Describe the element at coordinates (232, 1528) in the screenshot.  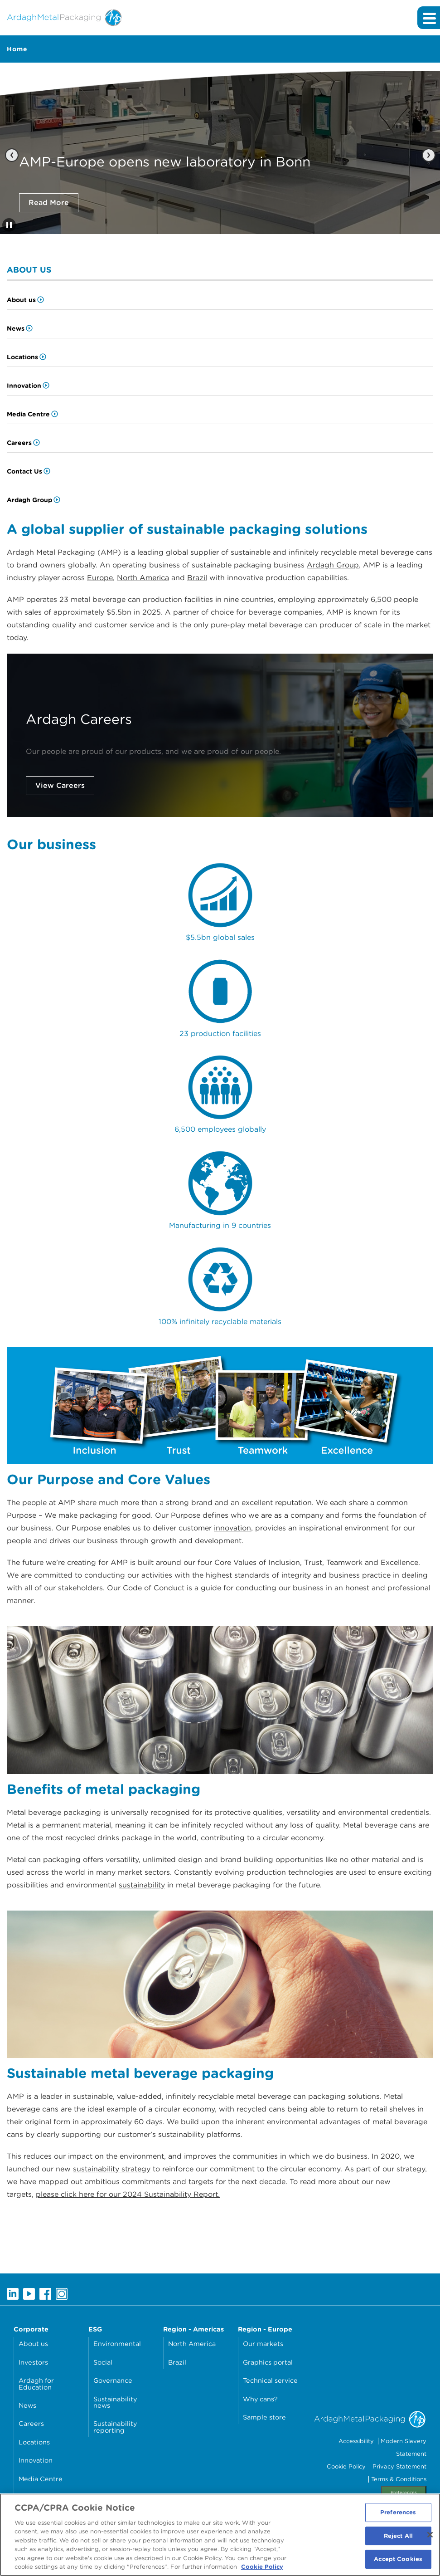
I see `innovation` at that location.